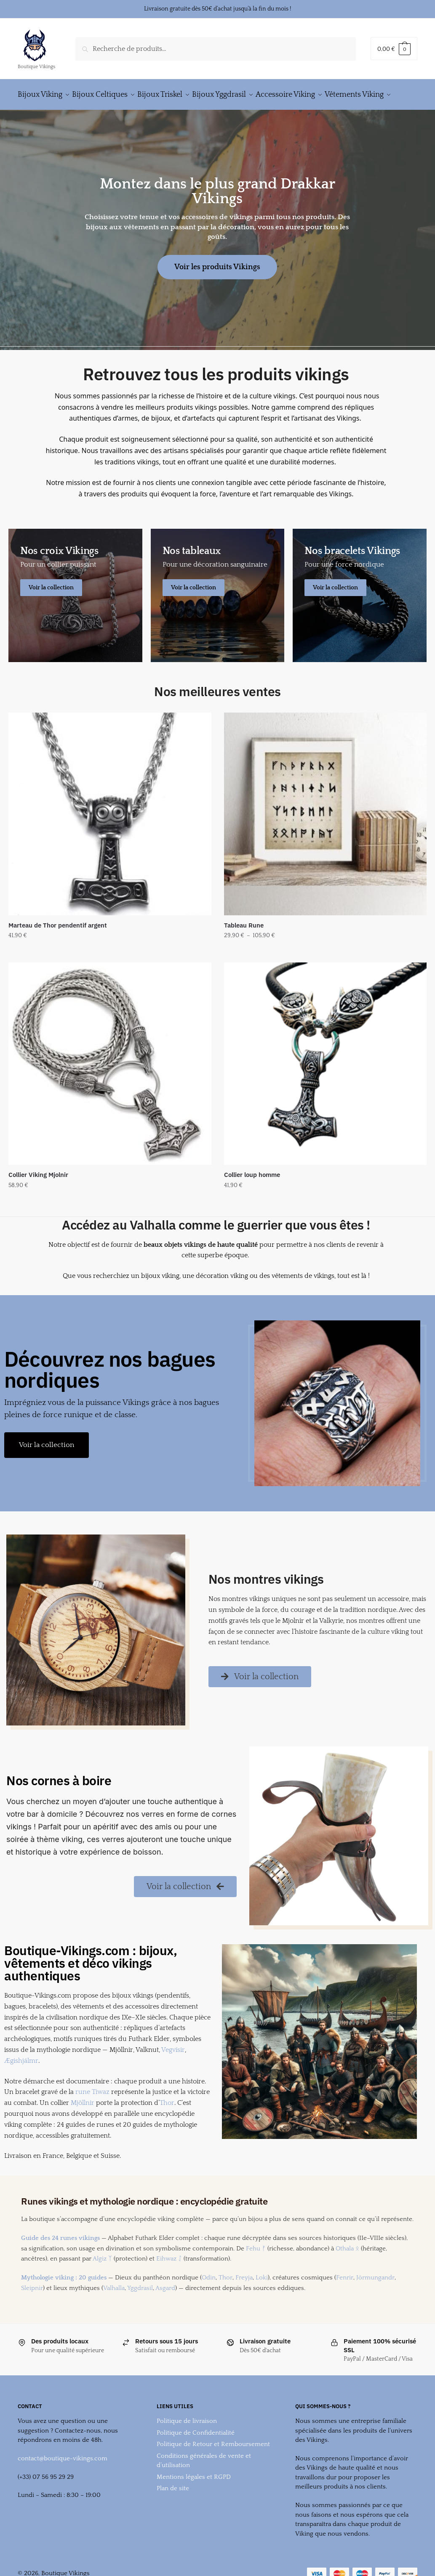 Image resolution: width=435 pixels, height=2576 pixels. What do you see at coordinates (109, 1084) in the screenshot?
I see `[Collier Viking Mjolnir]` at bounding box center [109, 1084].